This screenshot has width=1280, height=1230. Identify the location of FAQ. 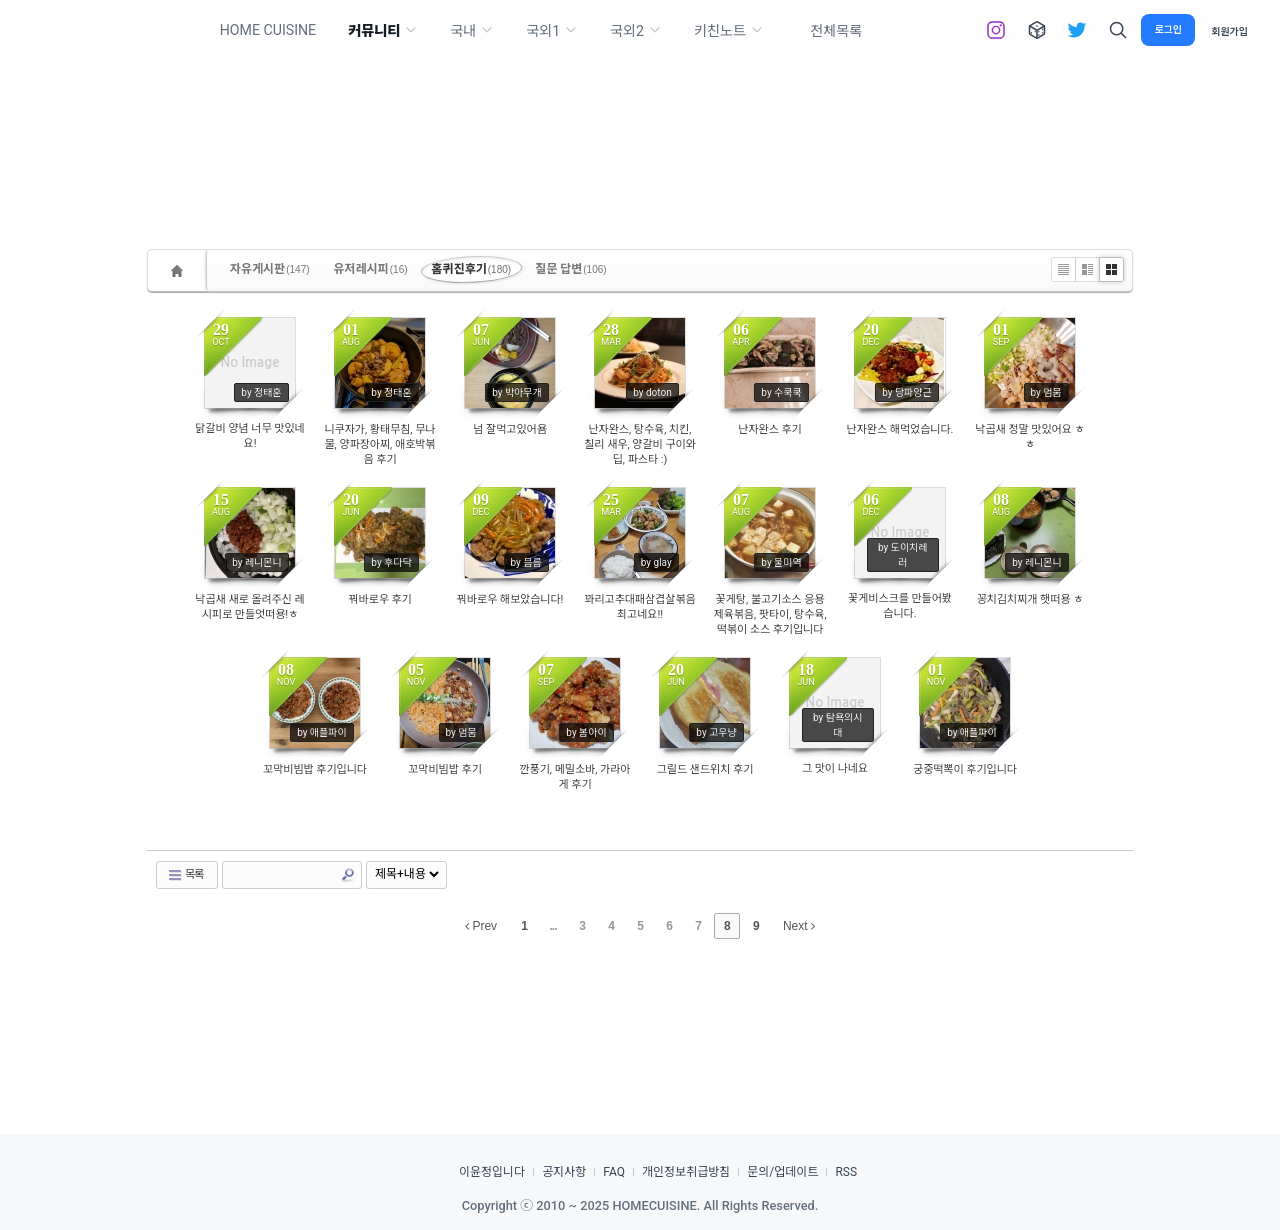
(614, 1172).